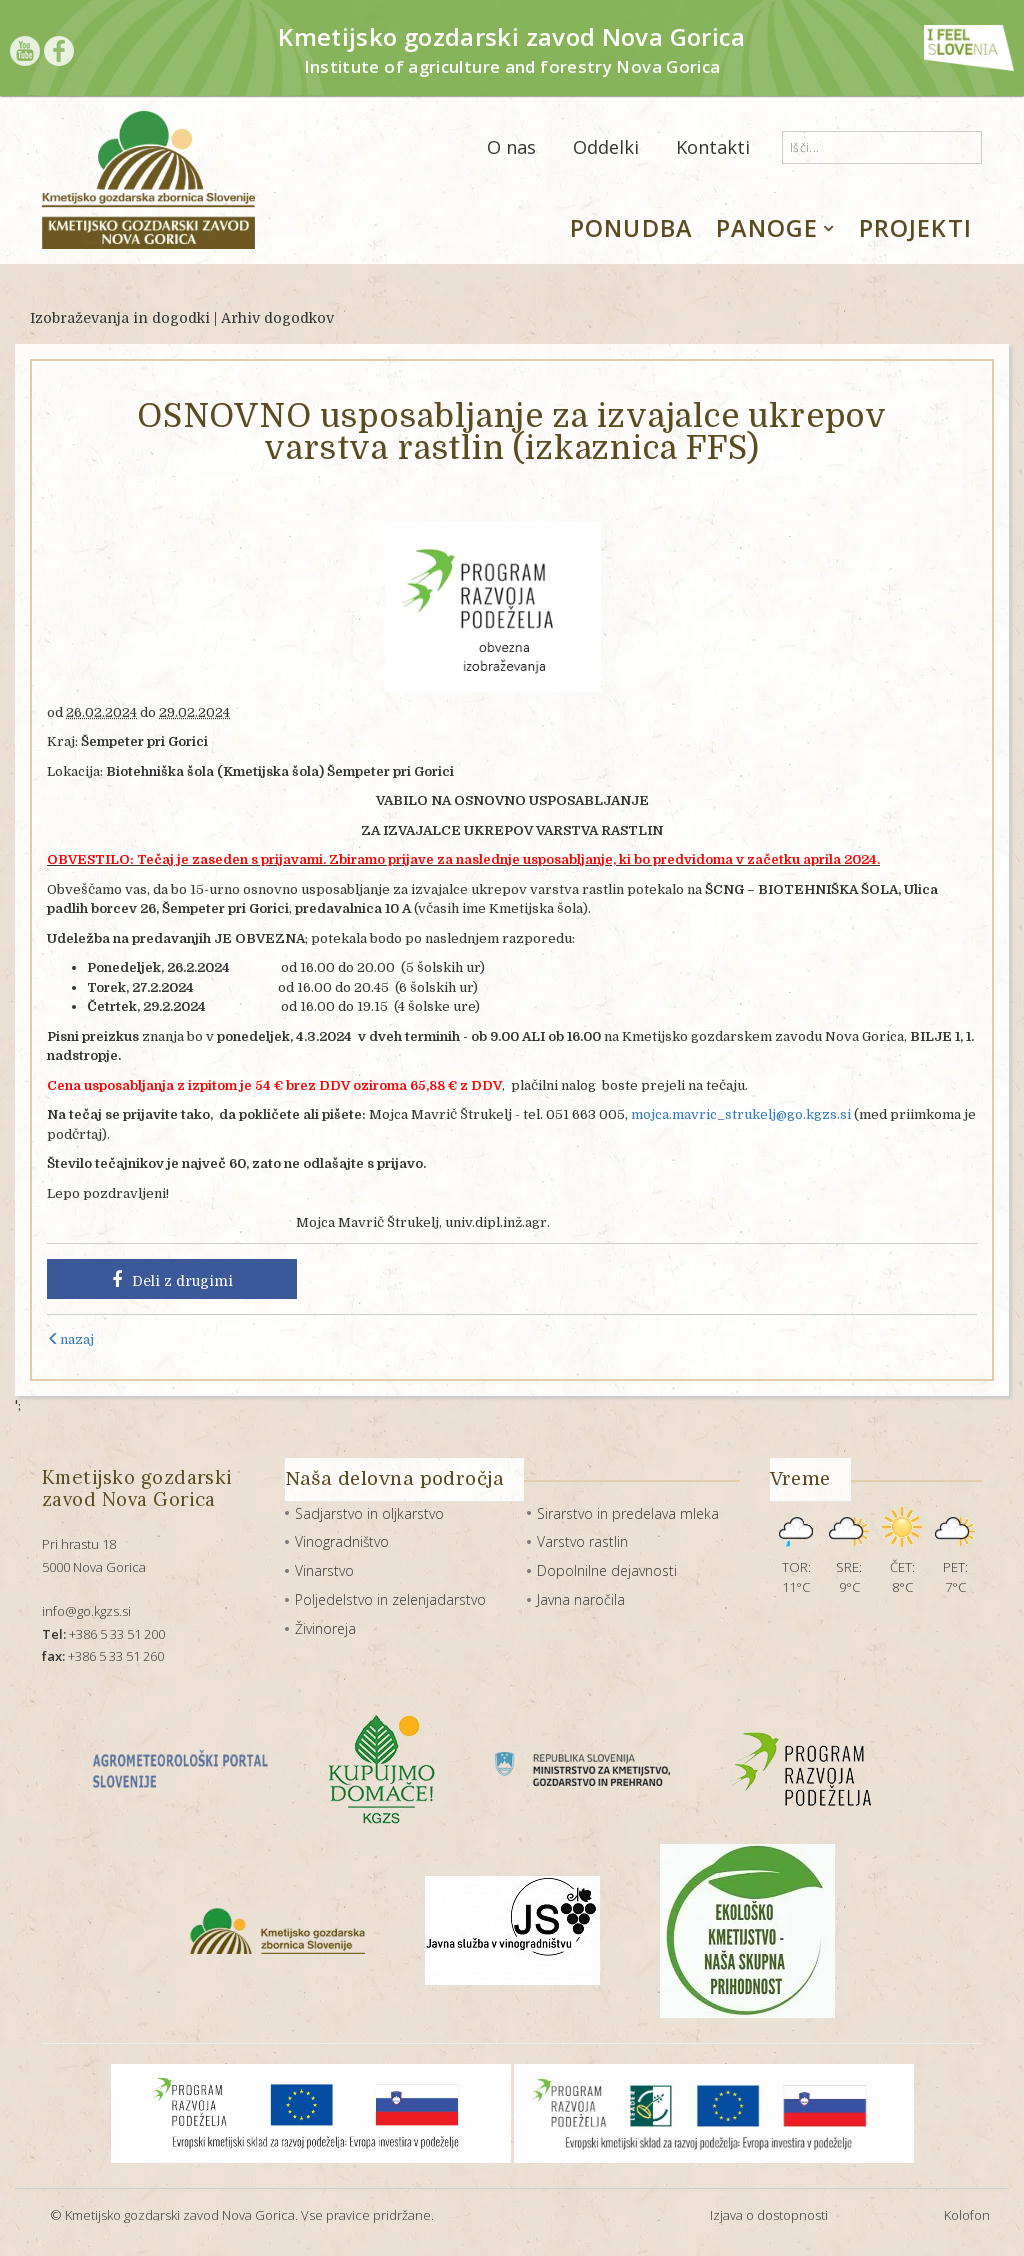 Image resolution: width=1024 pixels, height=2256 pixels. Describe the element at coordinates (324, 1570) in the screenshot. I see `Vinarstvo` at that location.